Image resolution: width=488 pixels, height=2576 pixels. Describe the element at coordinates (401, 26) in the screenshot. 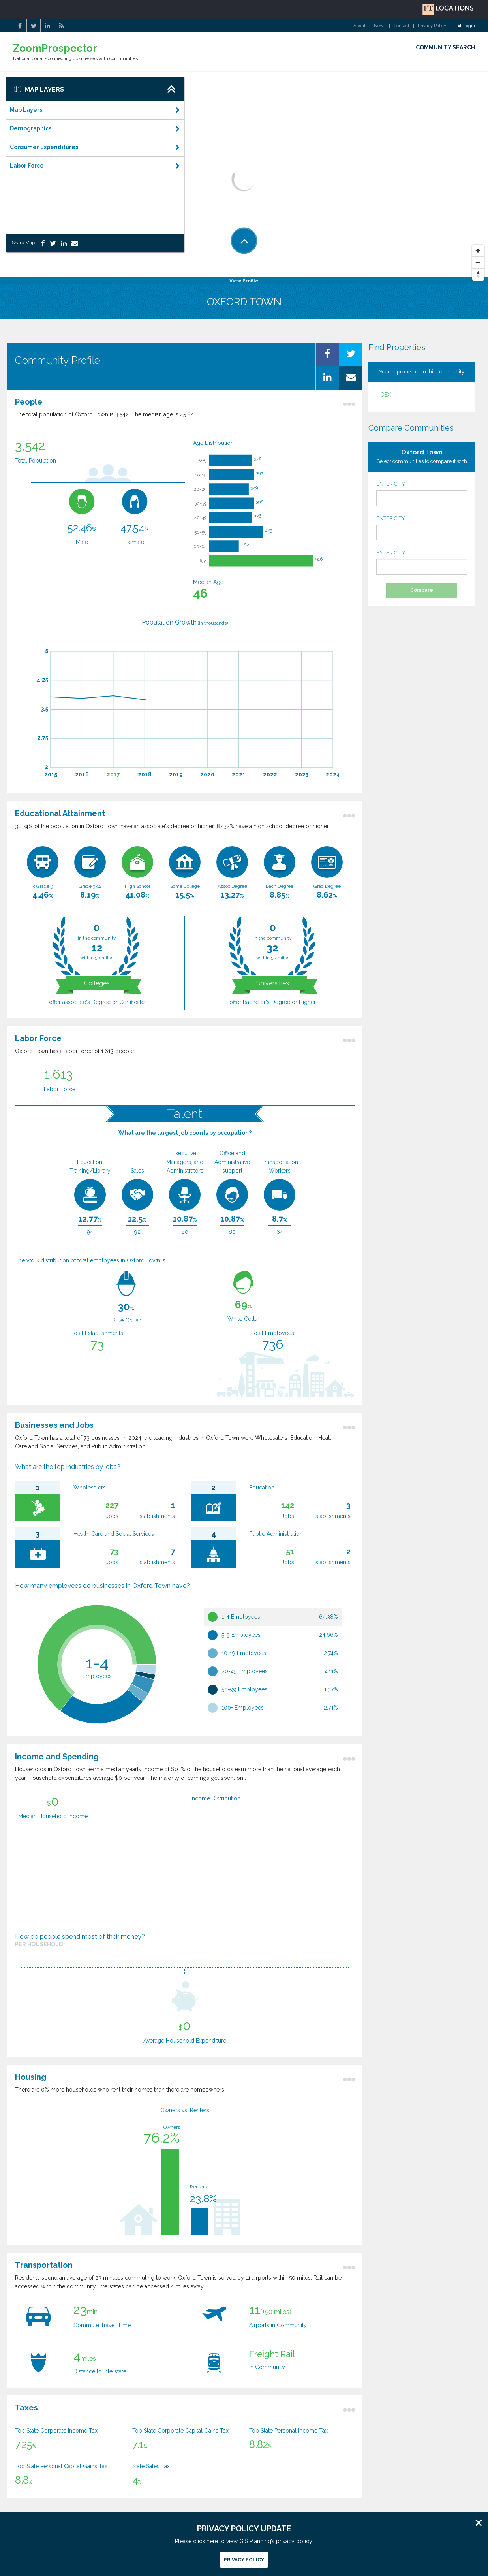

I see `Contact` at that location.